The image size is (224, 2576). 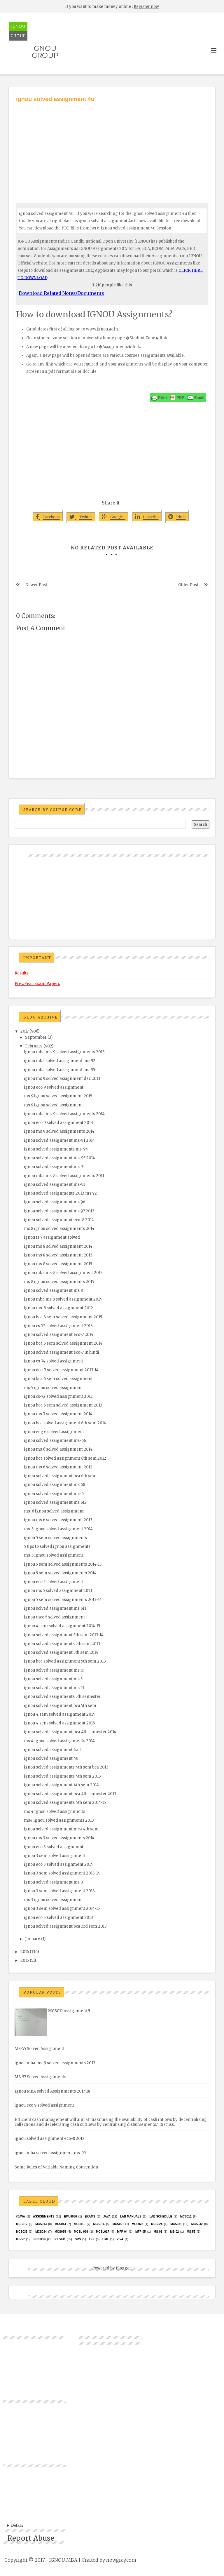 What do you see at coordinates (55, 1608) in the screenshot?
I see `ignou solved assignment ms 611` at bounding box center [55, 1608].